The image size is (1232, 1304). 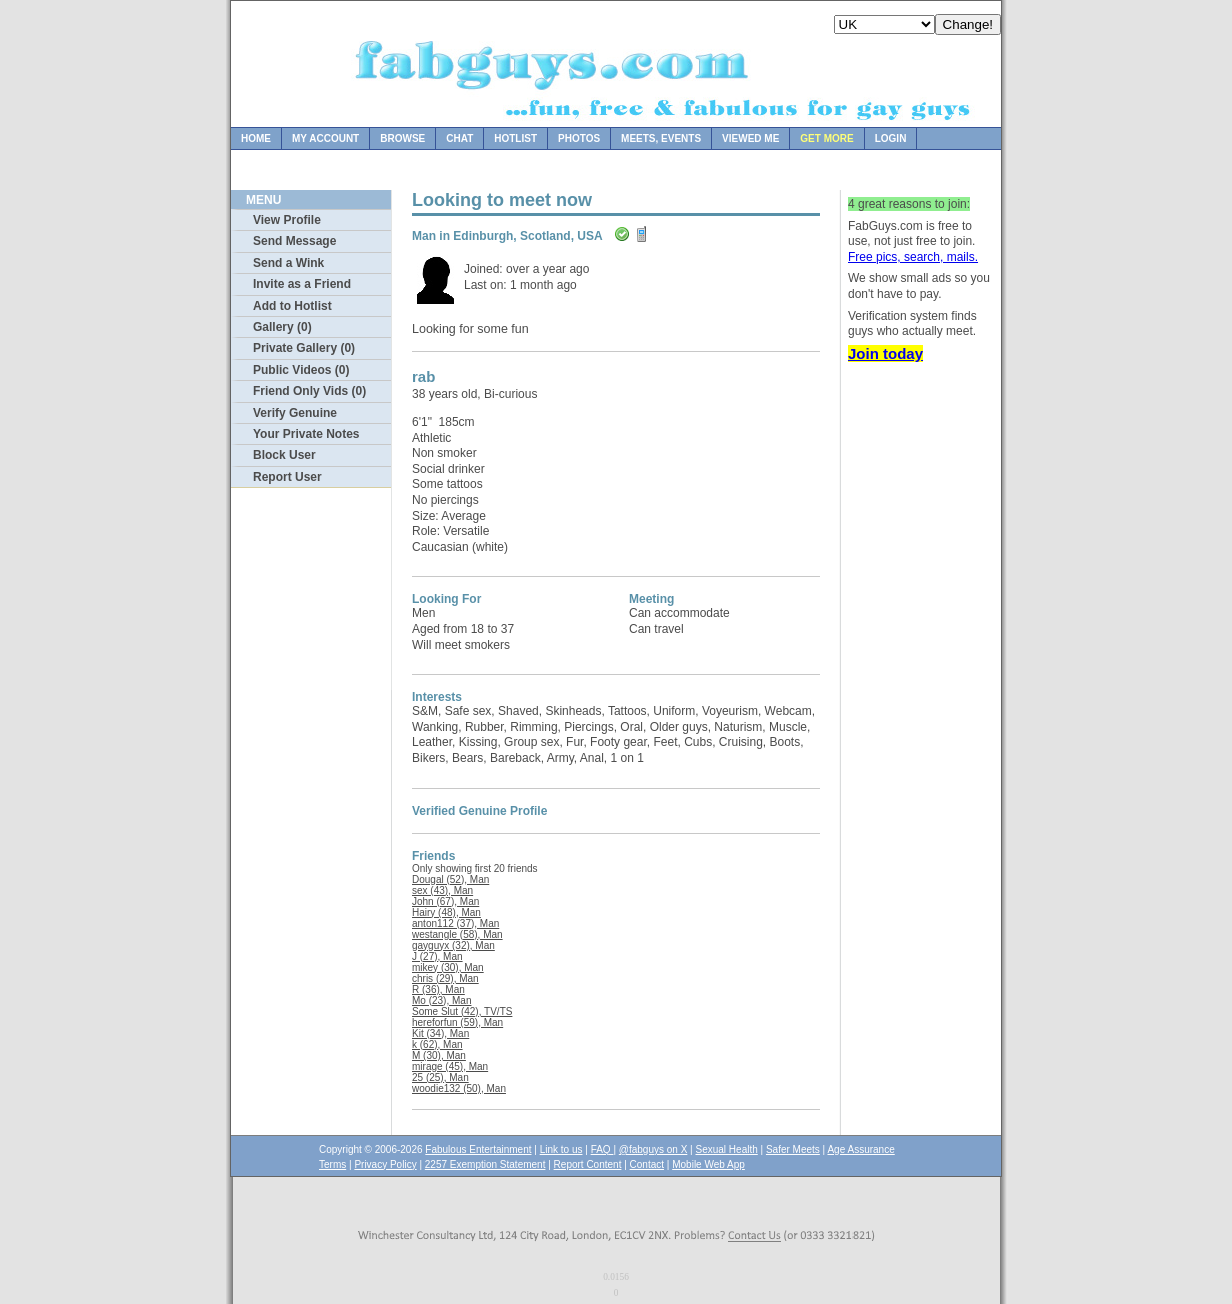 What do you see at coordinates (288, 263) in the screenshot?
I see `Send a Wink` at bounding box center [288, 263].